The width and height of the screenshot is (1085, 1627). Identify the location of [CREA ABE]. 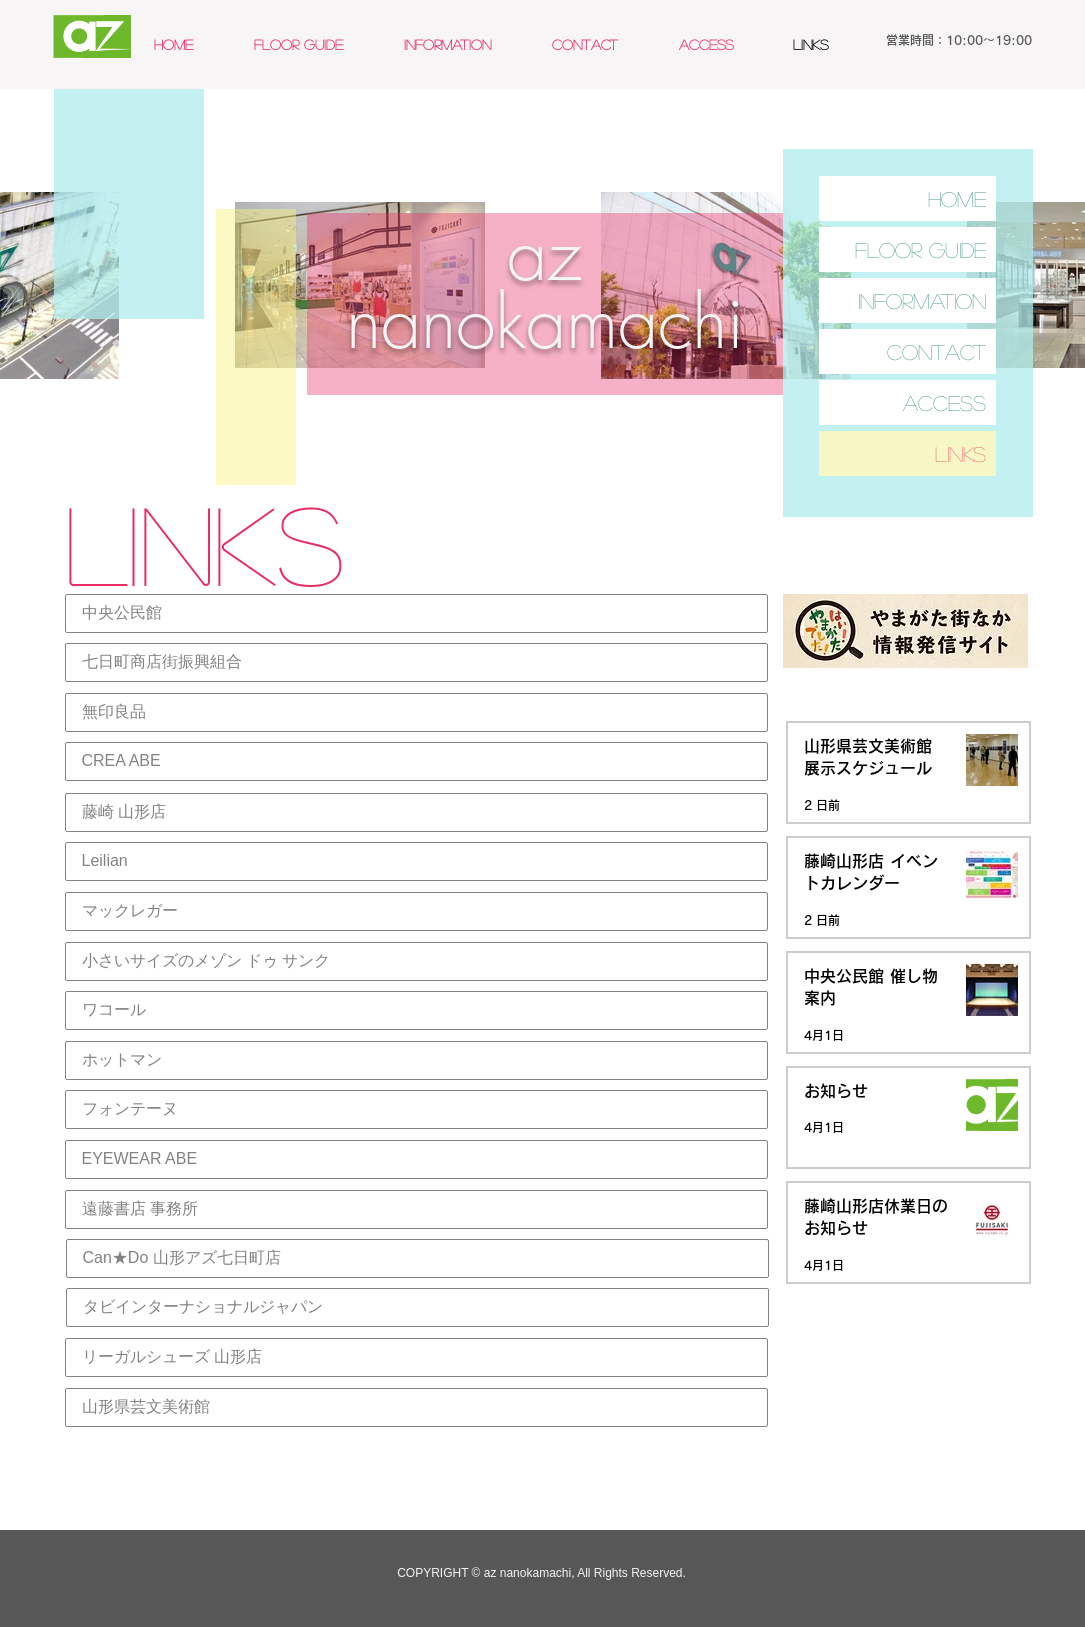
(416, 761).